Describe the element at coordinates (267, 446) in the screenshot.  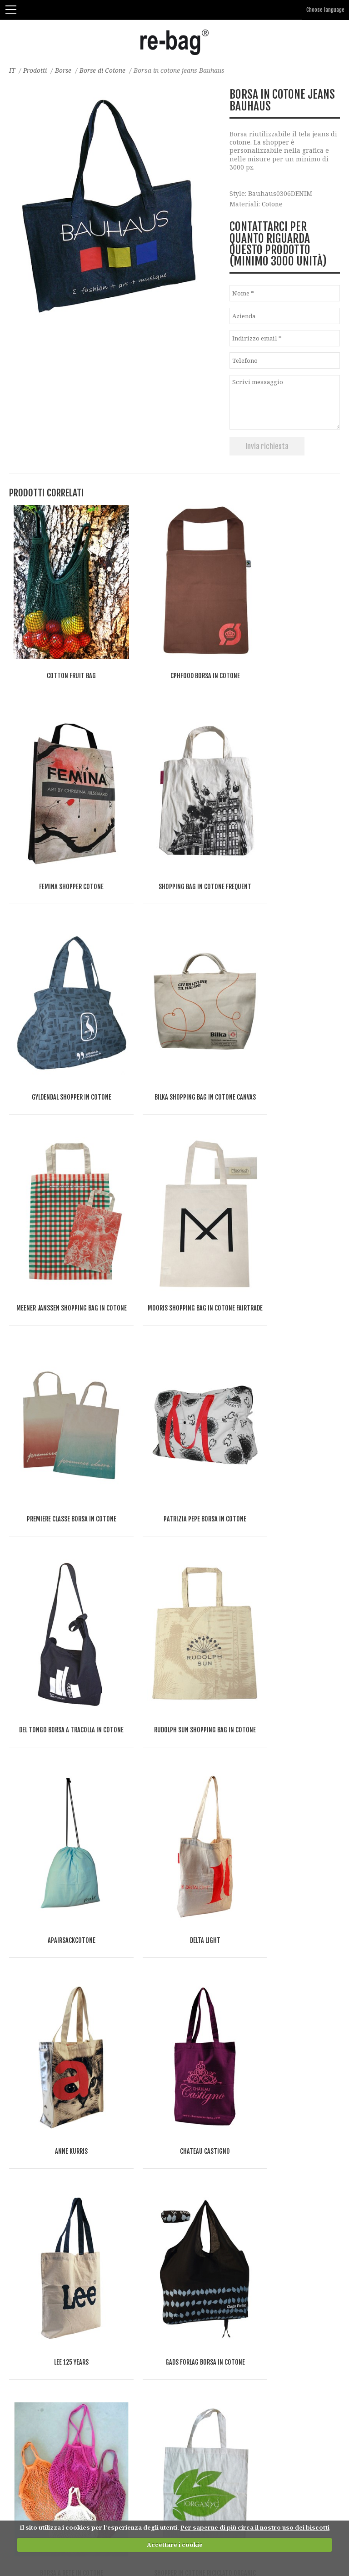
I see `Invia richiesta` at that location.